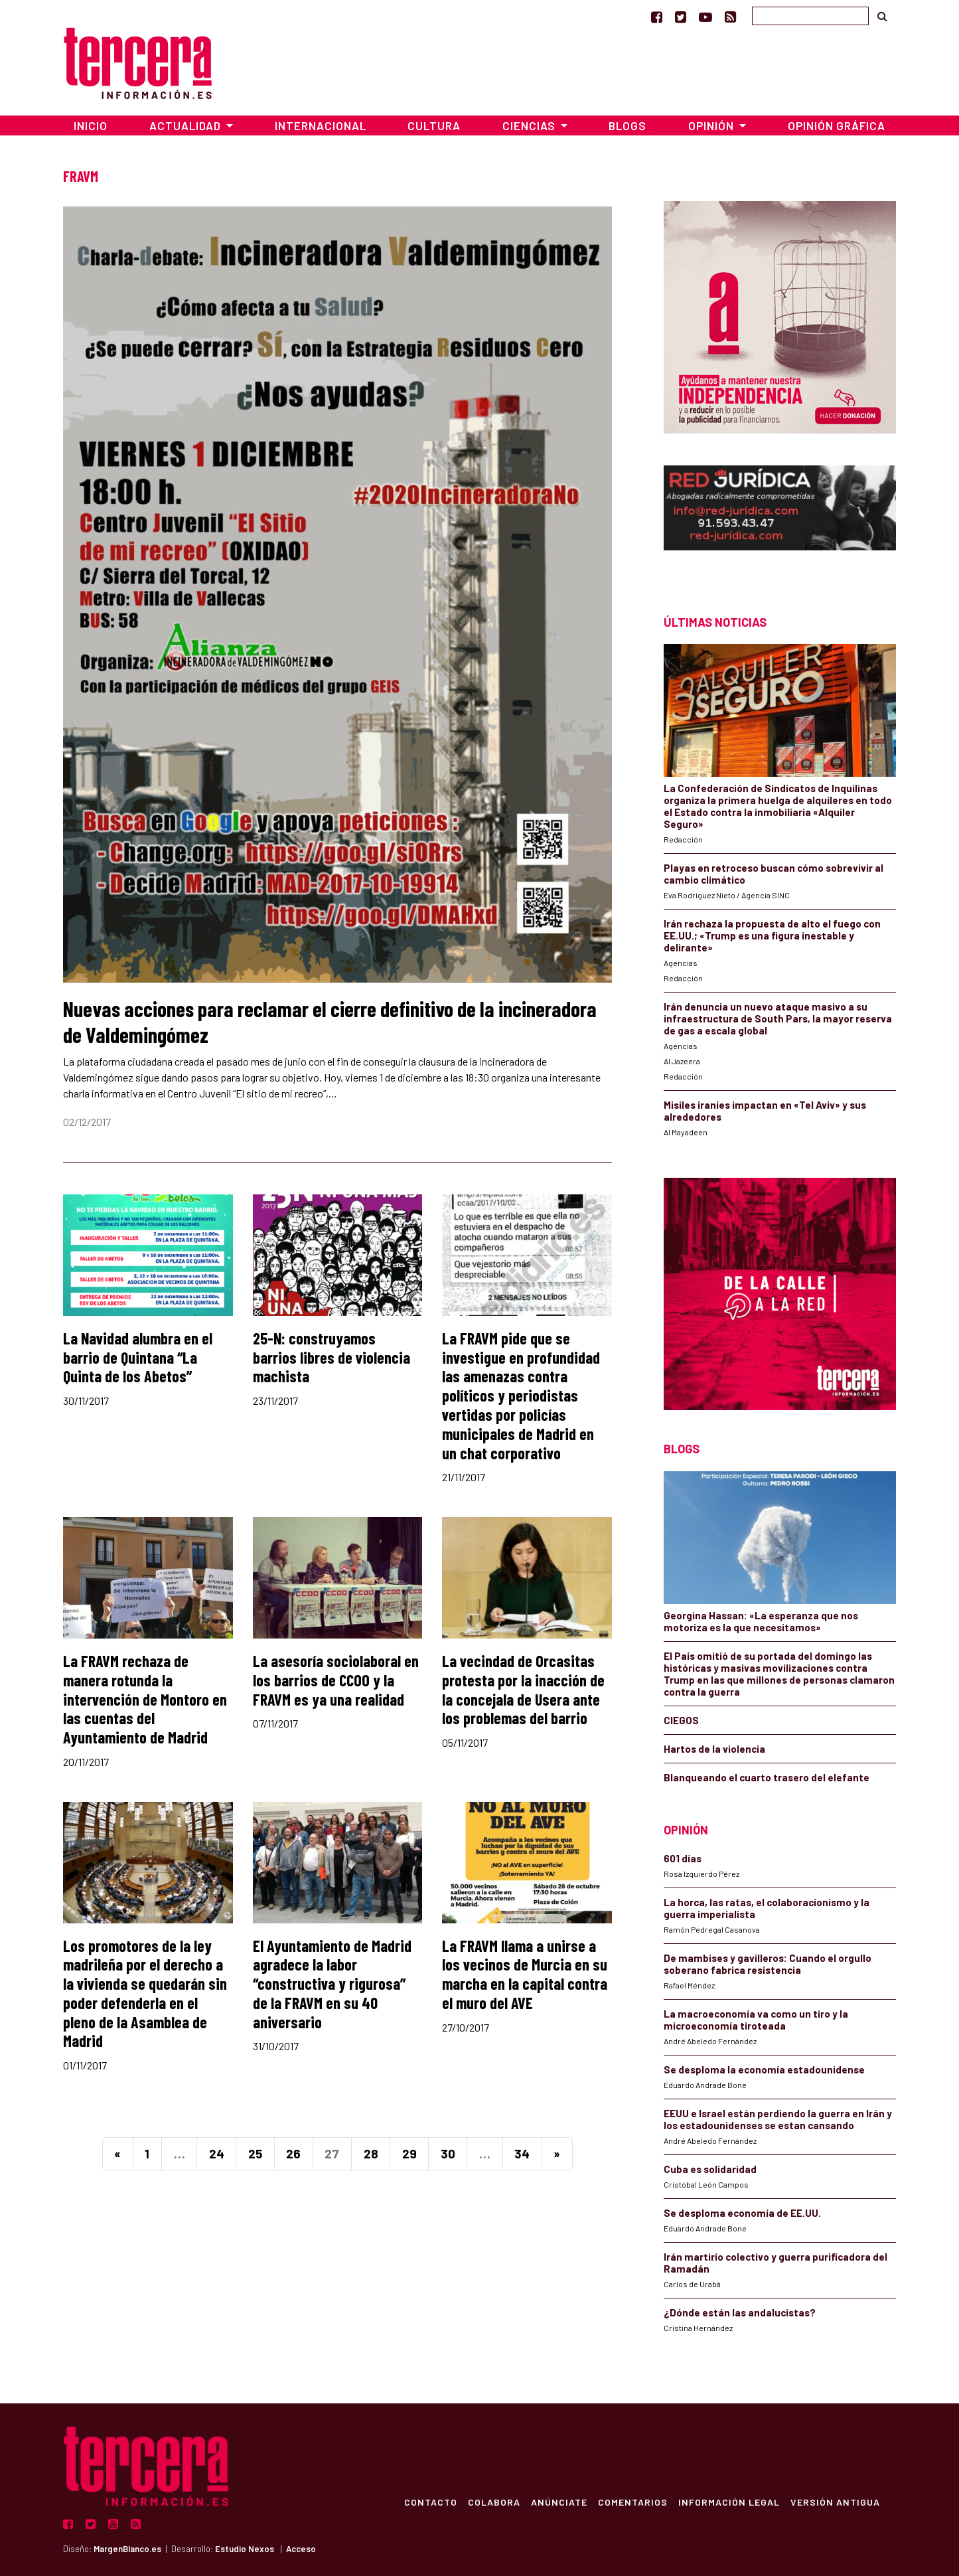  I want to click on Cultura, so click(434, 125).